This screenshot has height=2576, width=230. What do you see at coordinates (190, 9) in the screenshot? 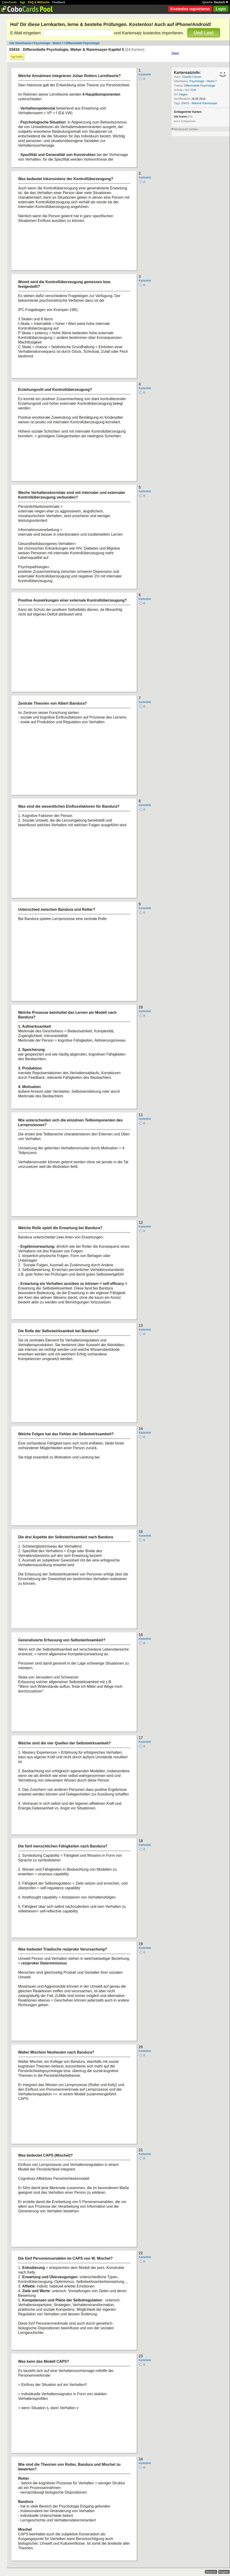
I see `Kostenlos registrieren` at bounding box center [190, 9].